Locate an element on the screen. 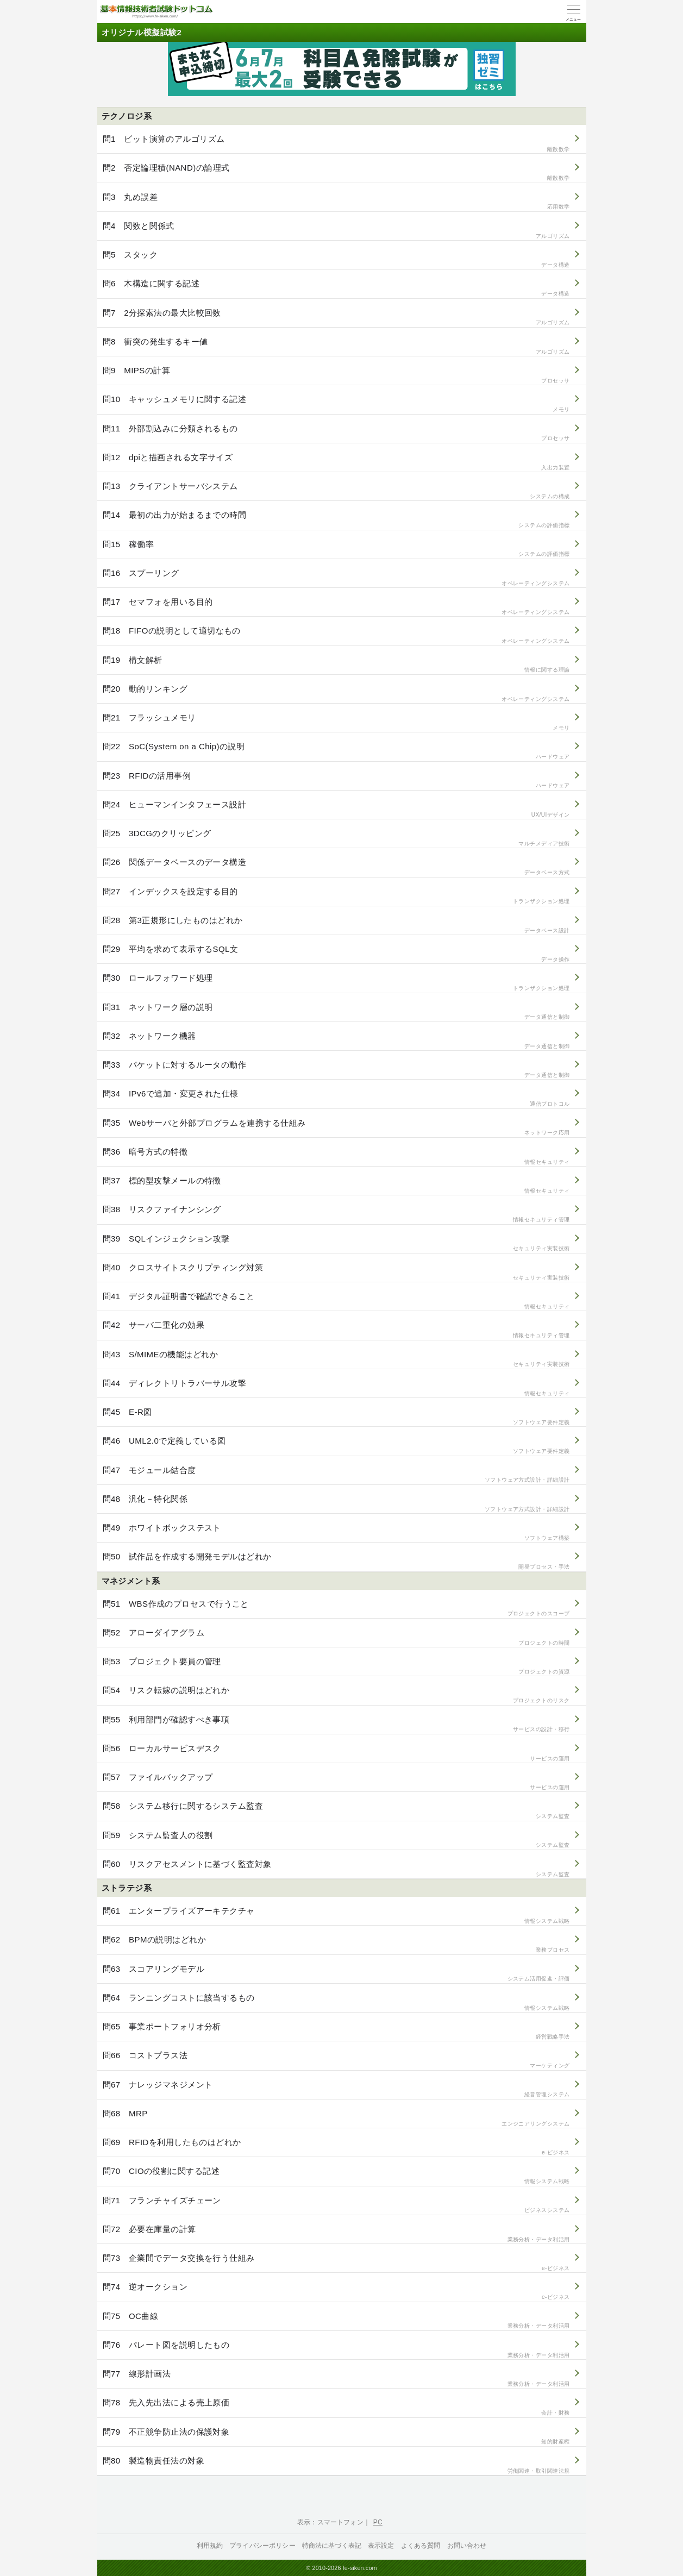 This screenshot has height=2576, width=683. 問32 ネットワーク機器 is located at coordinates (336, 1040).